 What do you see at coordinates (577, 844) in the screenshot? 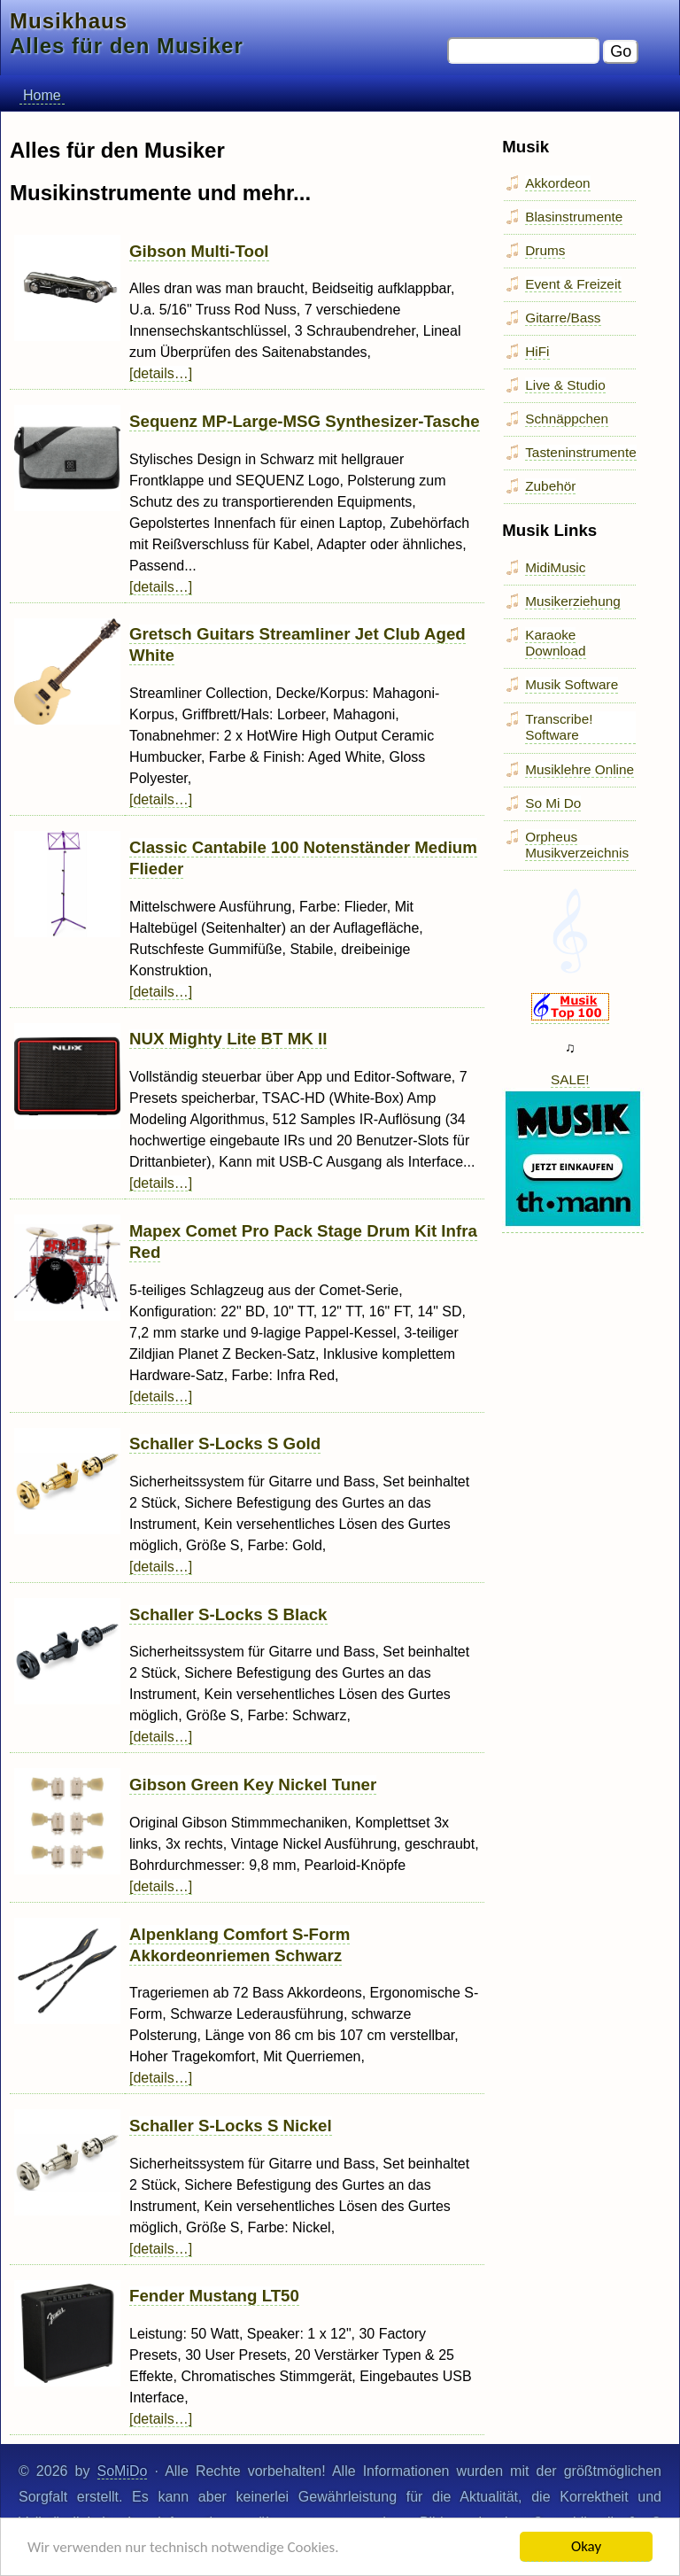
I see `Orpheus Musikverzeichnis` at bounding box center [577, 844].